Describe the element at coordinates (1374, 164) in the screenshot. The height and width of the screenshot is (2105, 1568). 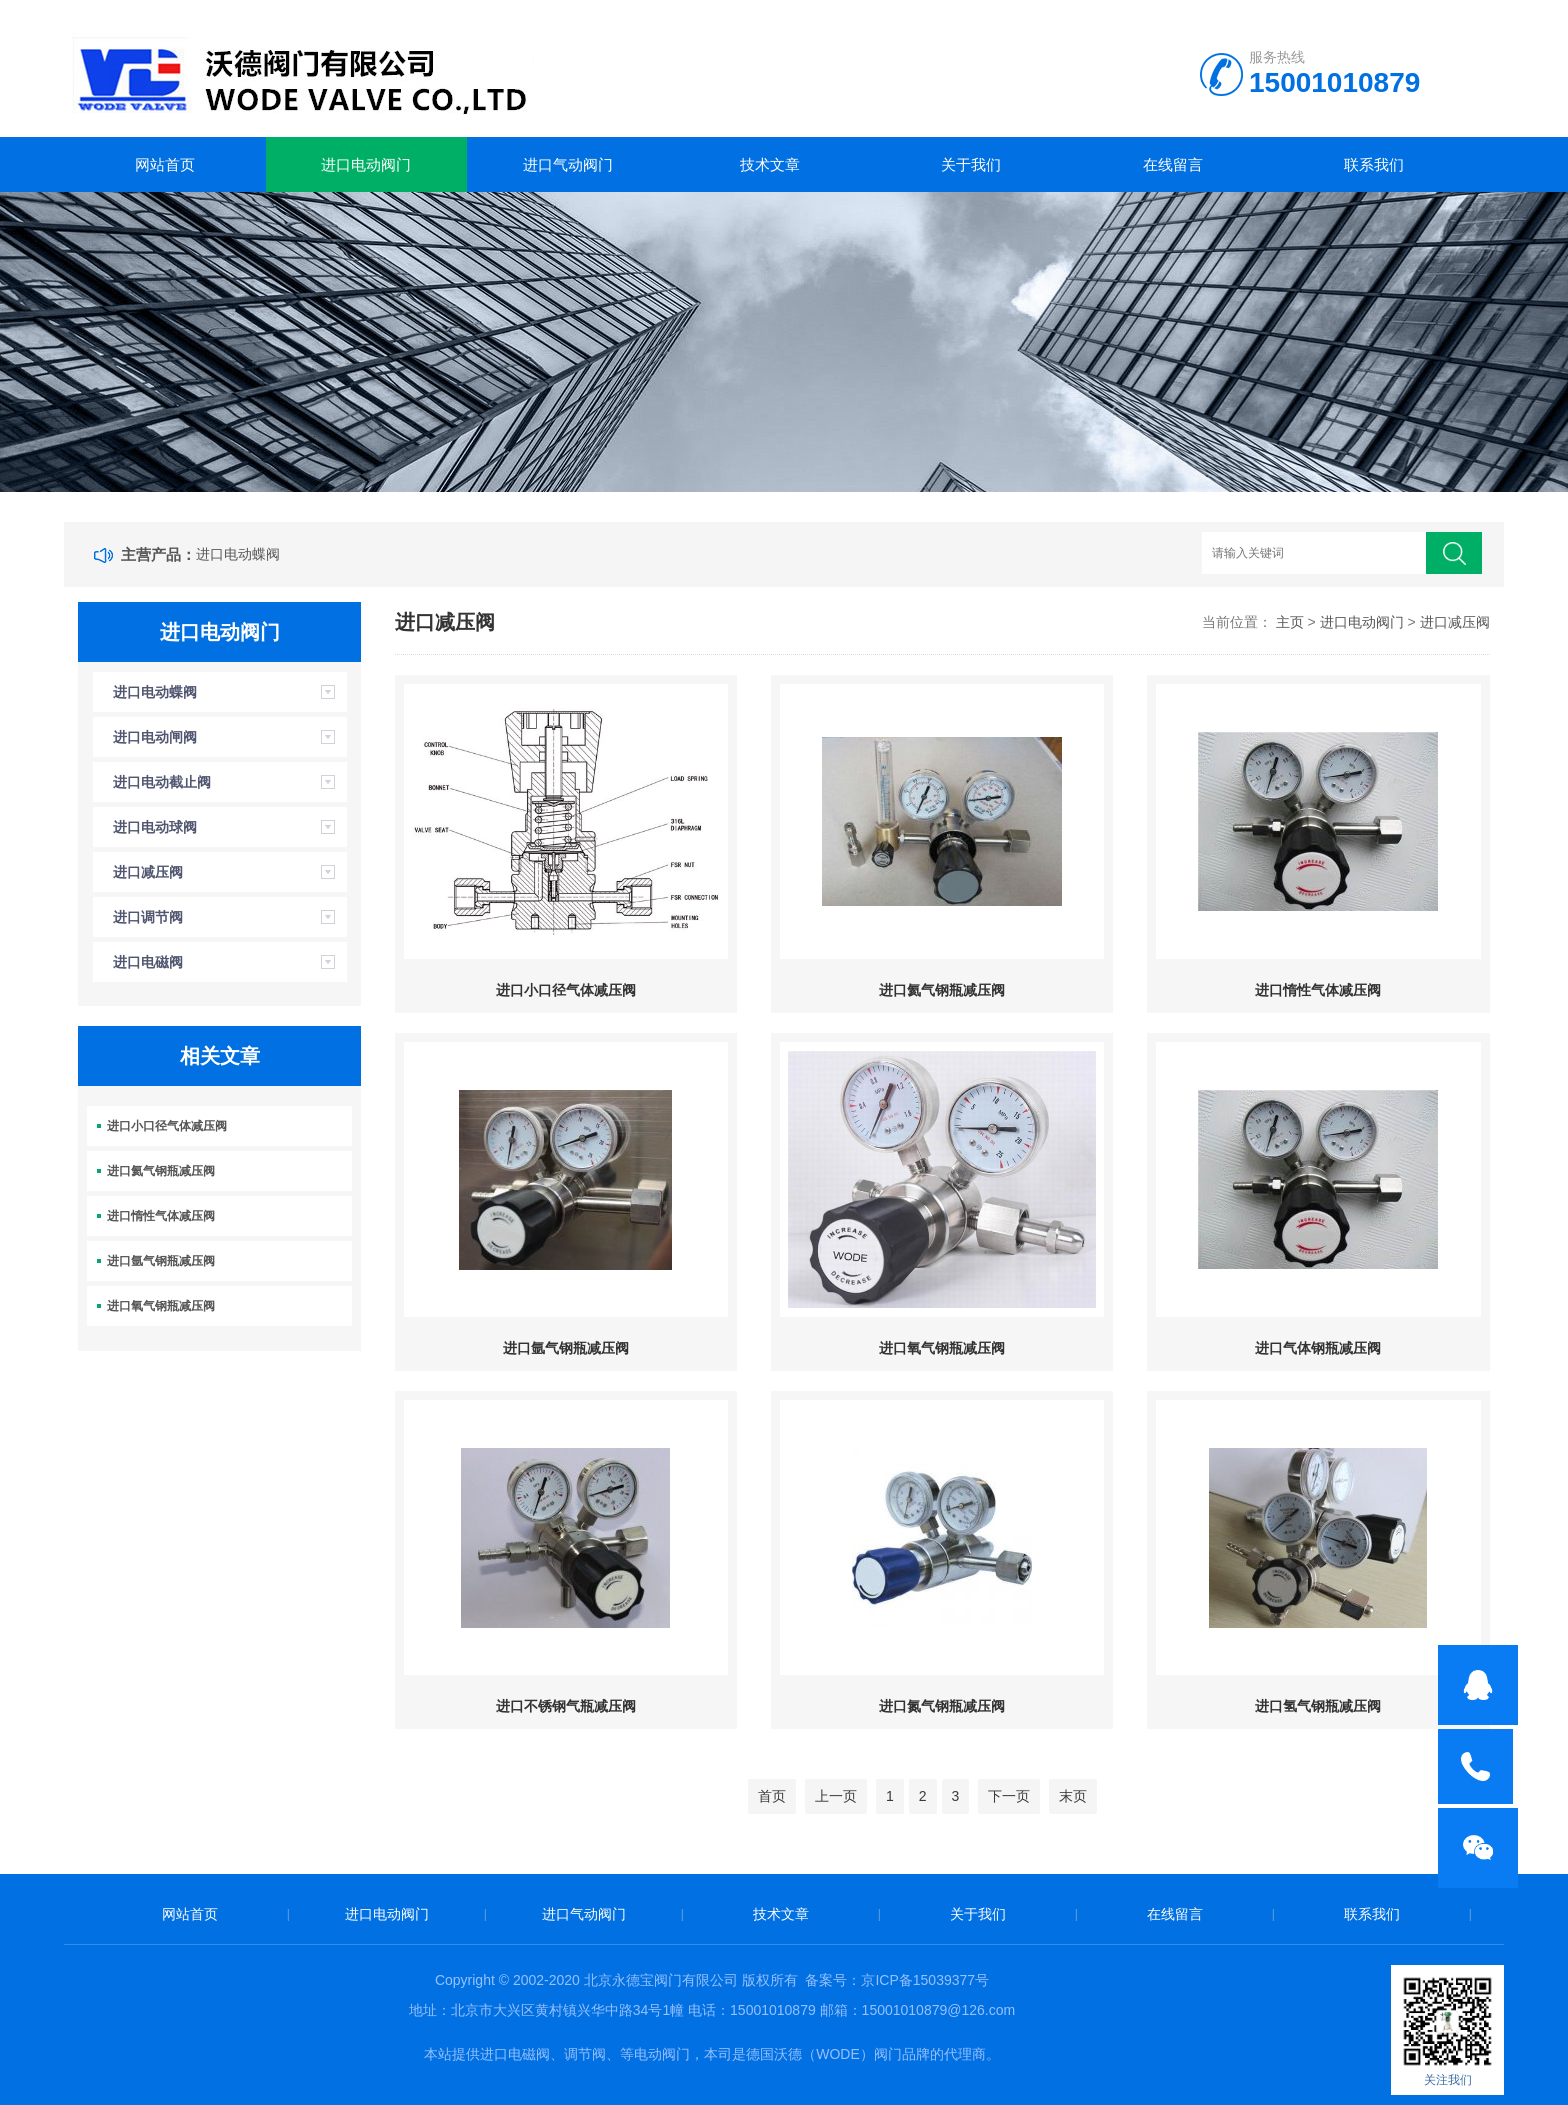
I see `联系我们` at that location.